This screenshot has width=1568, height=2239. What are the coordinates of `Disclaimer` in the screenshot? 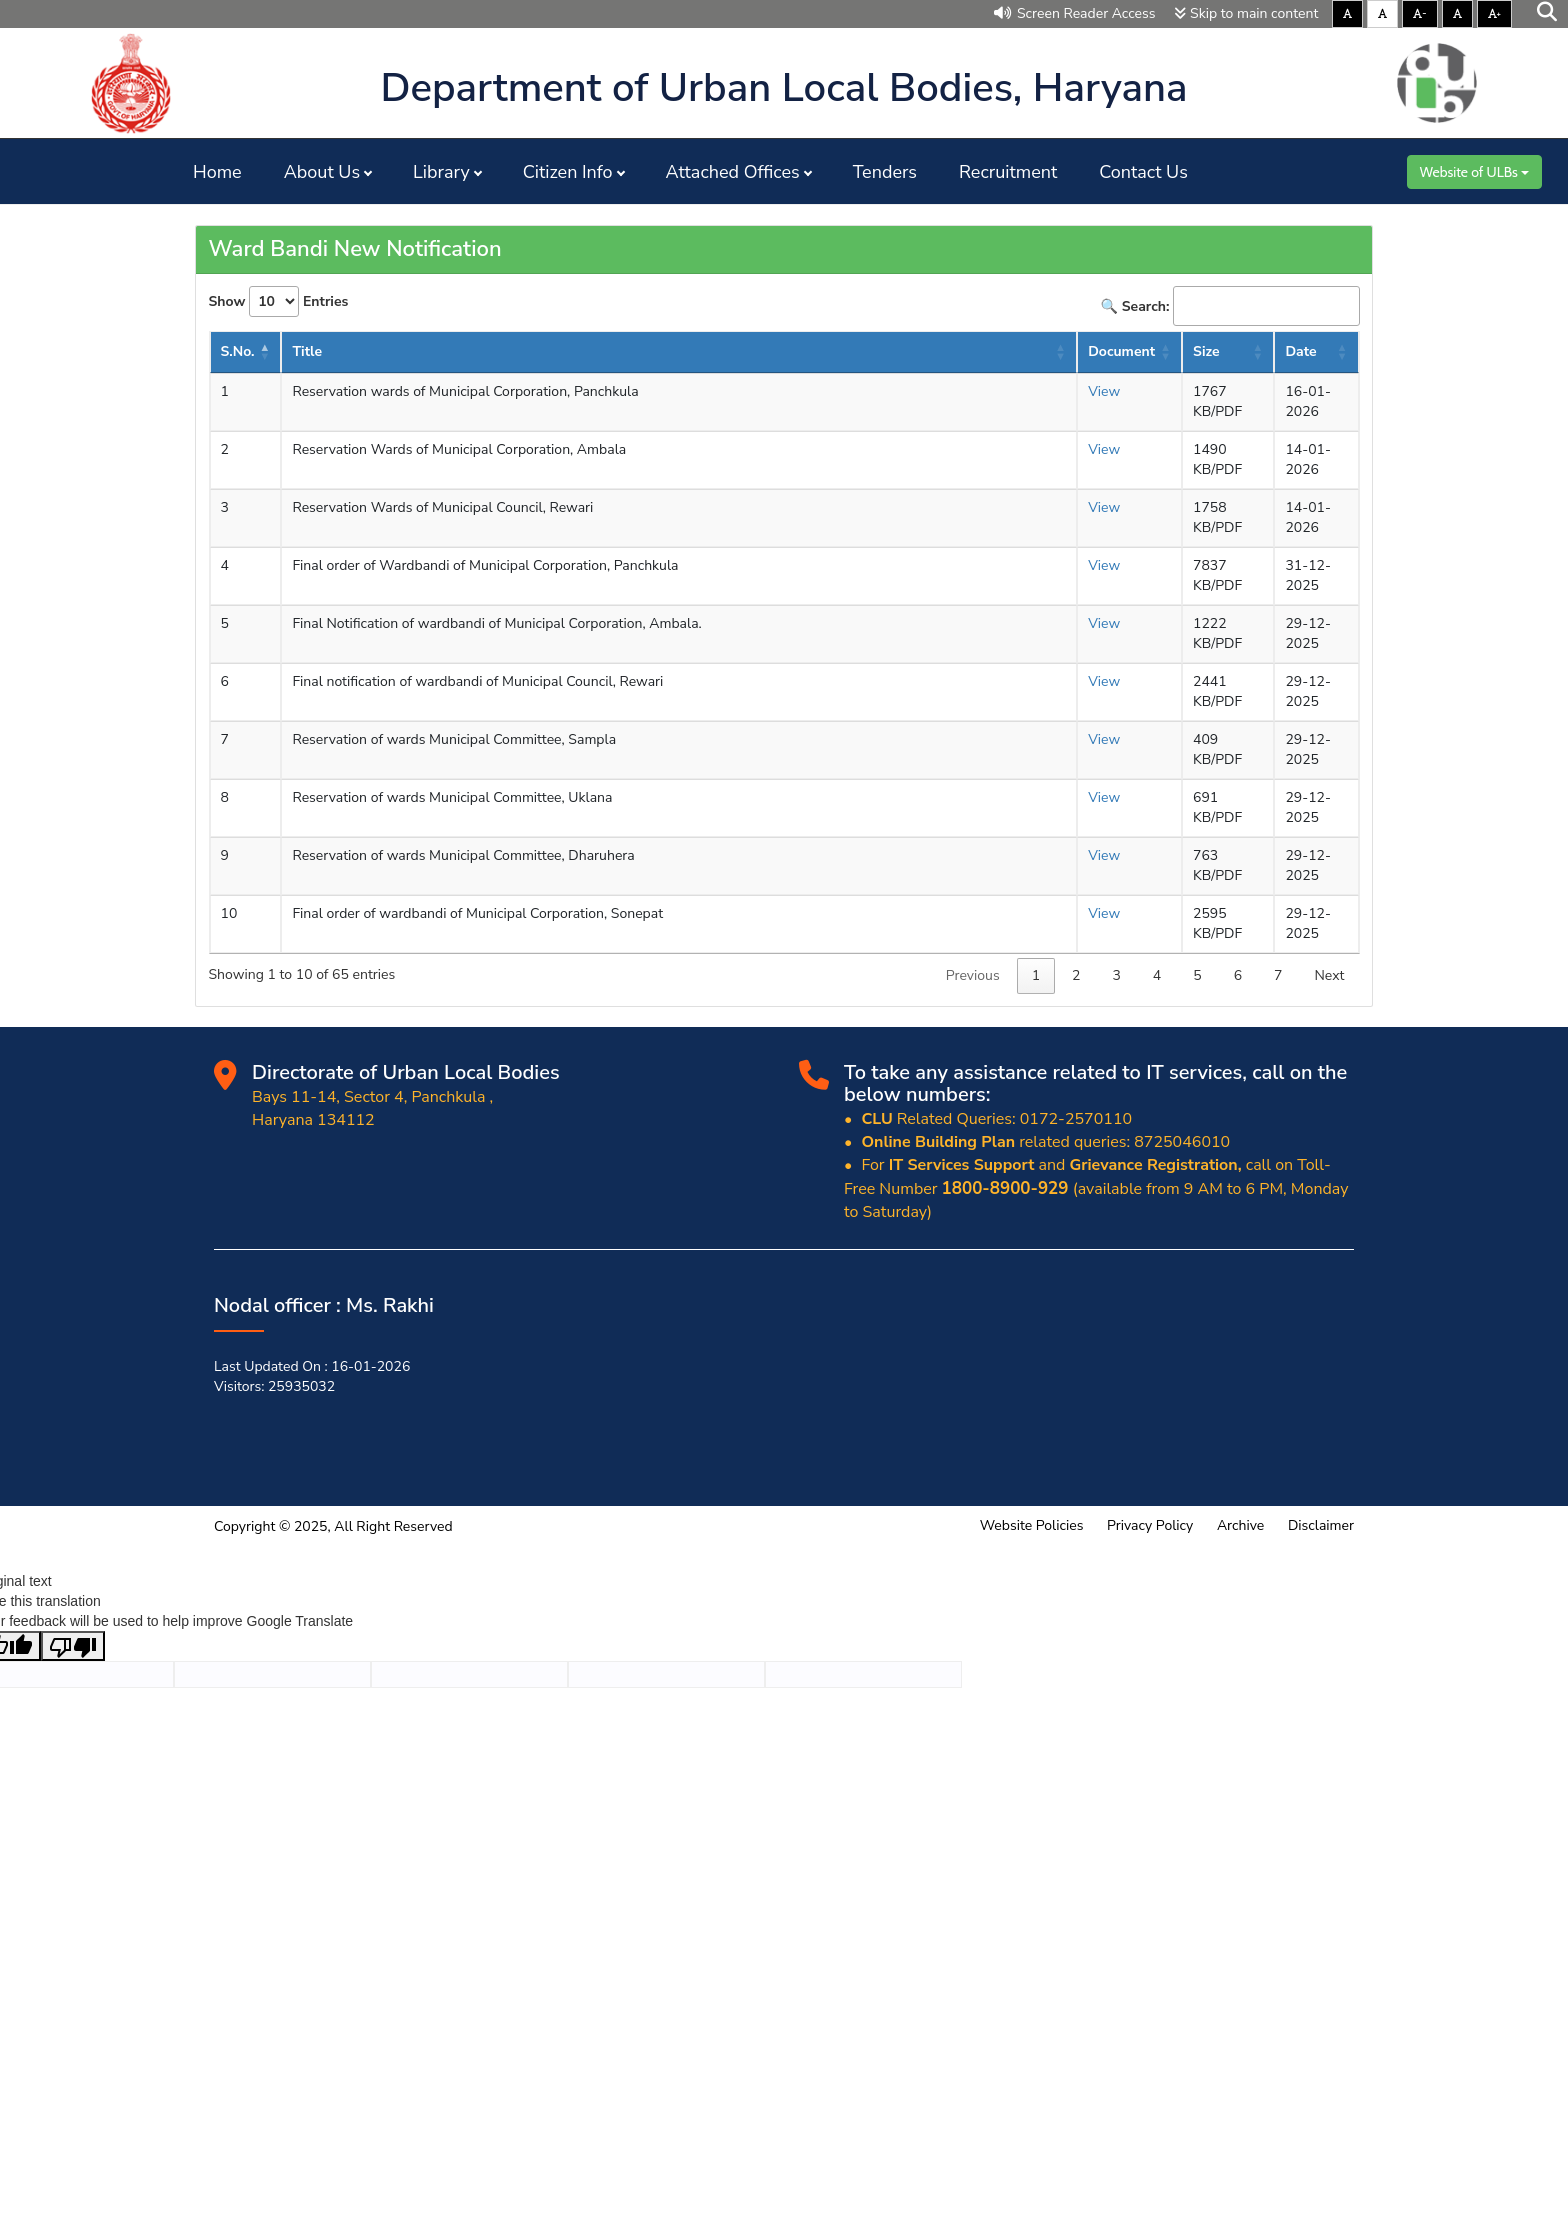 It's located at (1321, 1525).